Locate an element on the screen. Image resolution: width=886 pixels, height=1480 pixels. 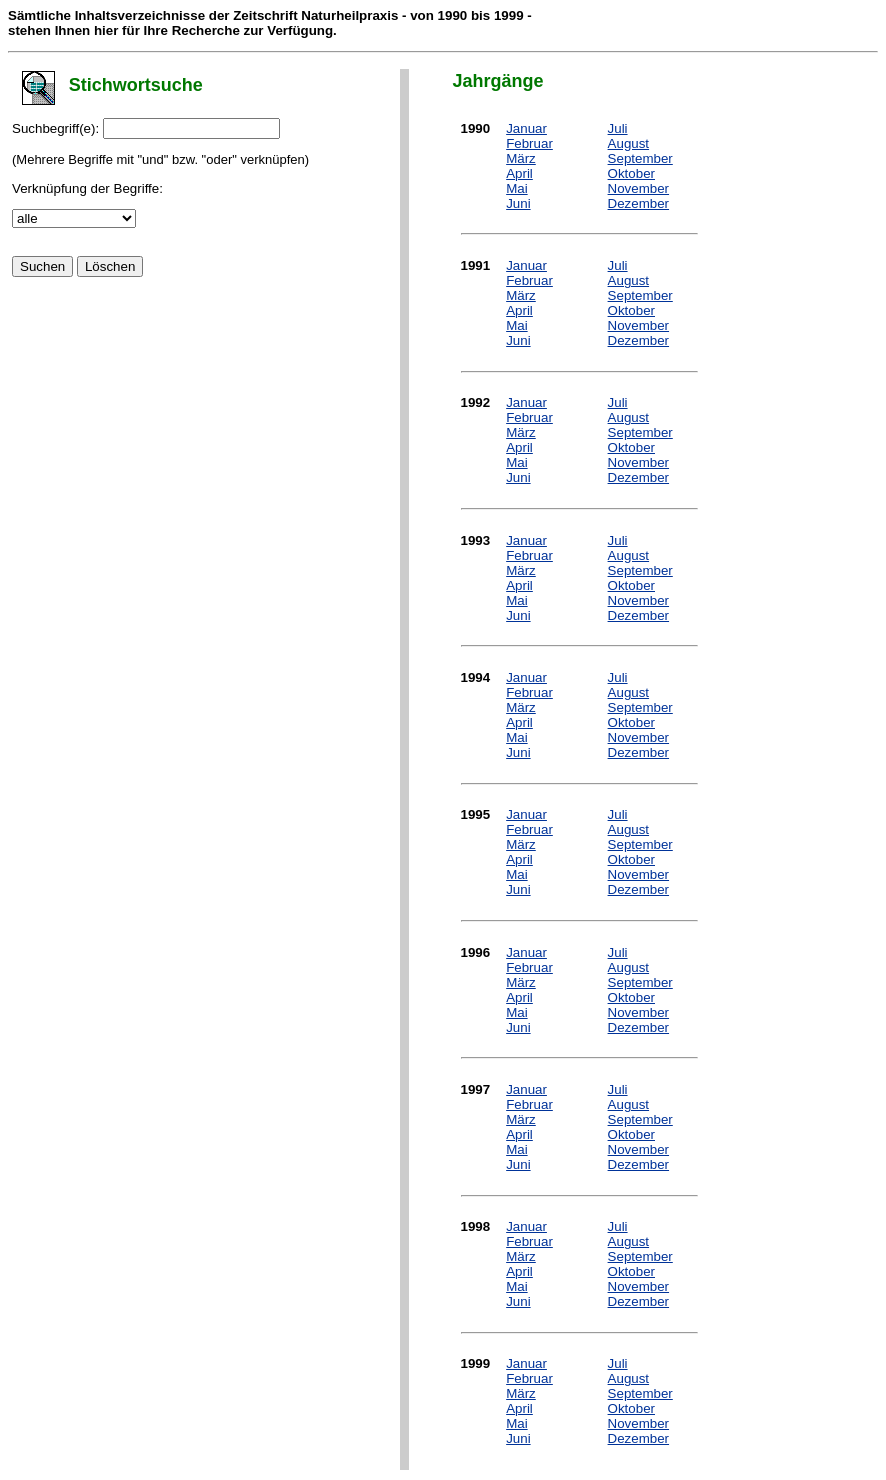
Februar is located at coordinates (529, 143).